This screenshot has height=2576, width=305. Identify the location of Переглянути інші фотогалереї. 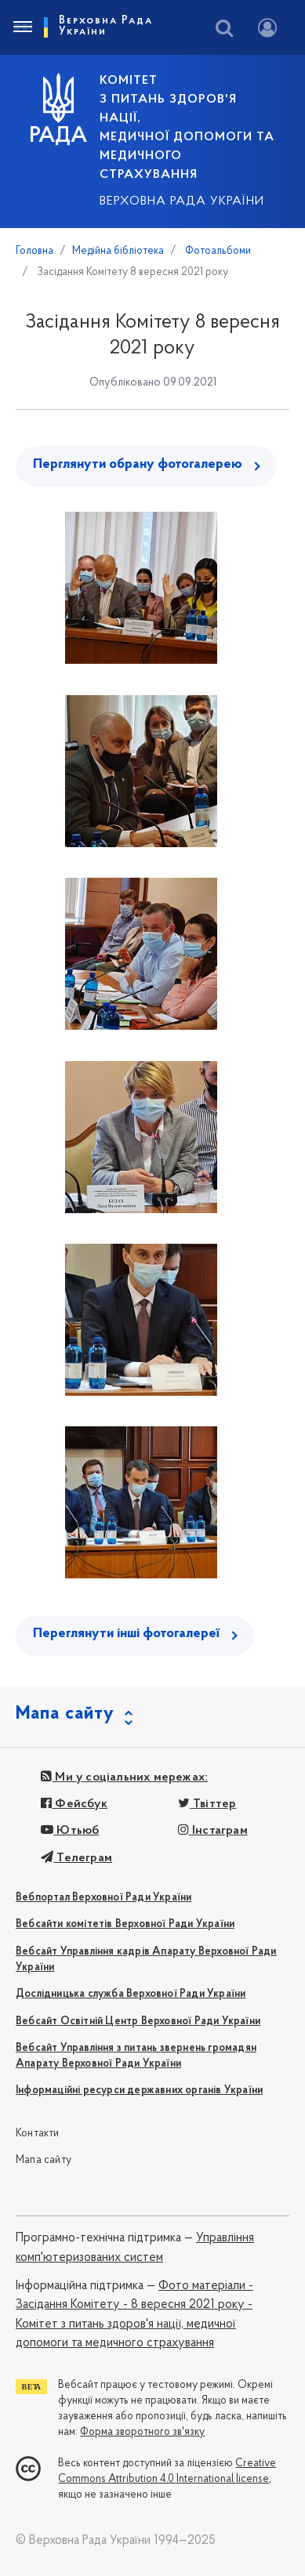
(126, 1633).